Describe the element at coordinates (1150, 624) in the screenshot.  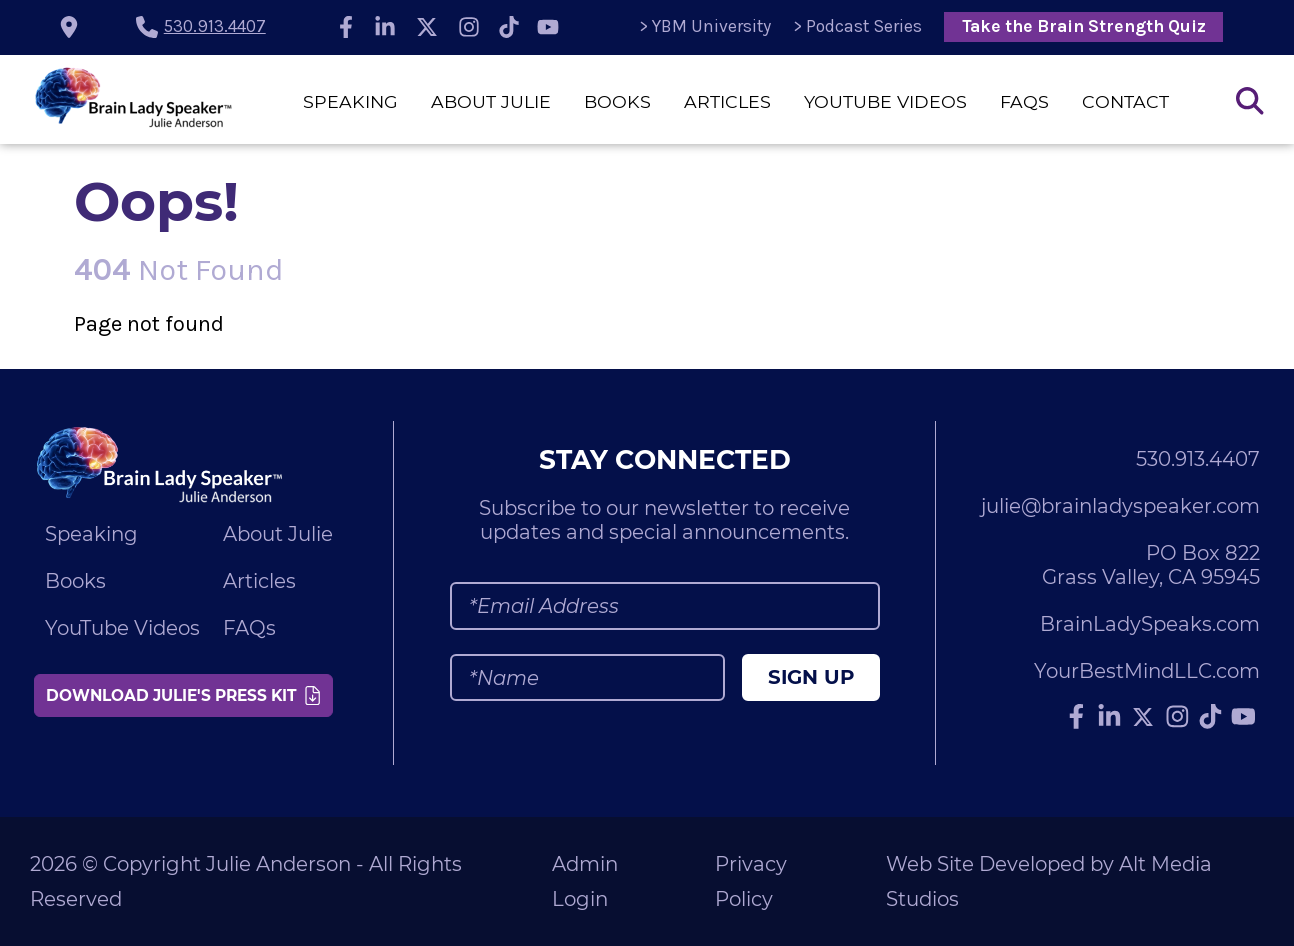
I see `BrainLadySpeaks.com` at that location.